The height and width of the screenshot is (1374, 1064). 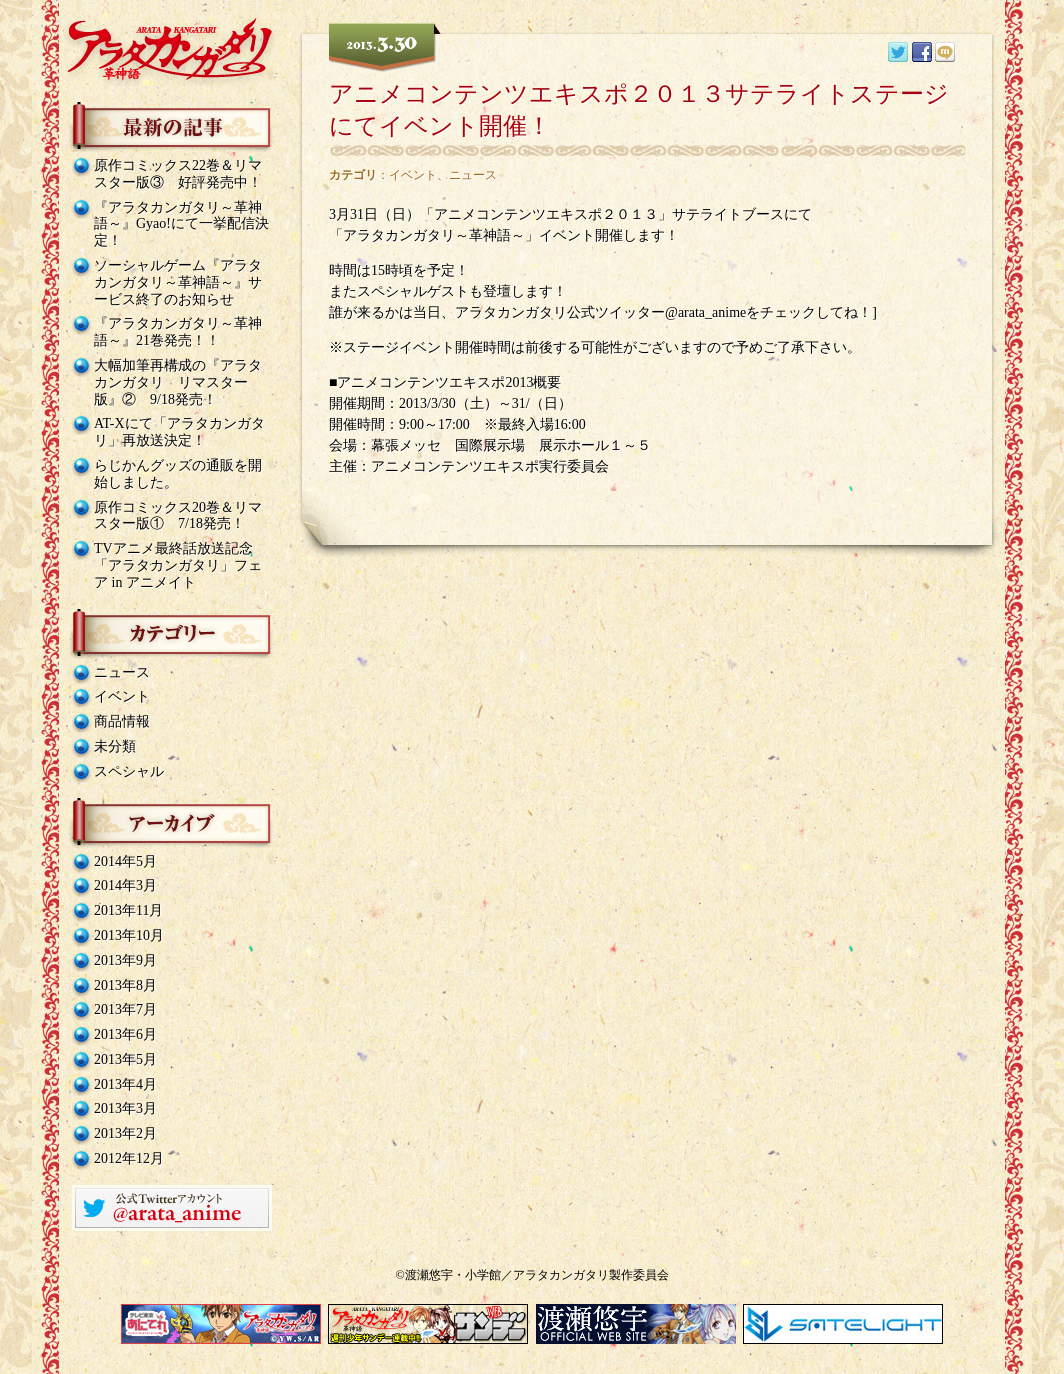 I want to click on 2013年2月, so click(x=125, y=1133).